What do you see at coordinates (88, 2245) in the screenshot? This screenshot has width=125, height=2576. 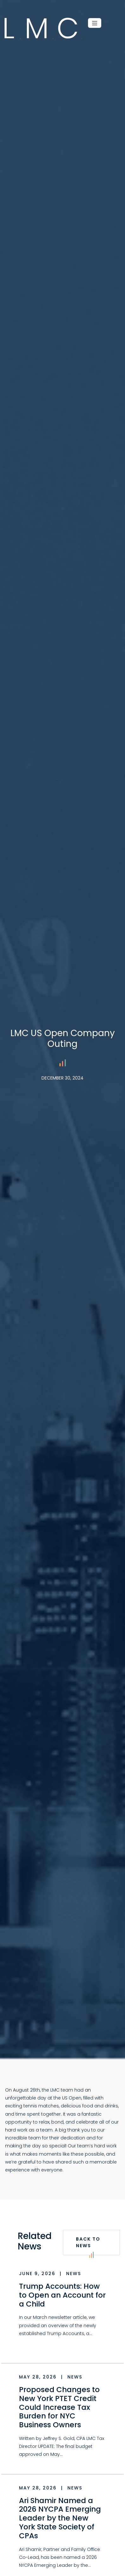 I see `Back to News` at bounding box center [88, 2245].